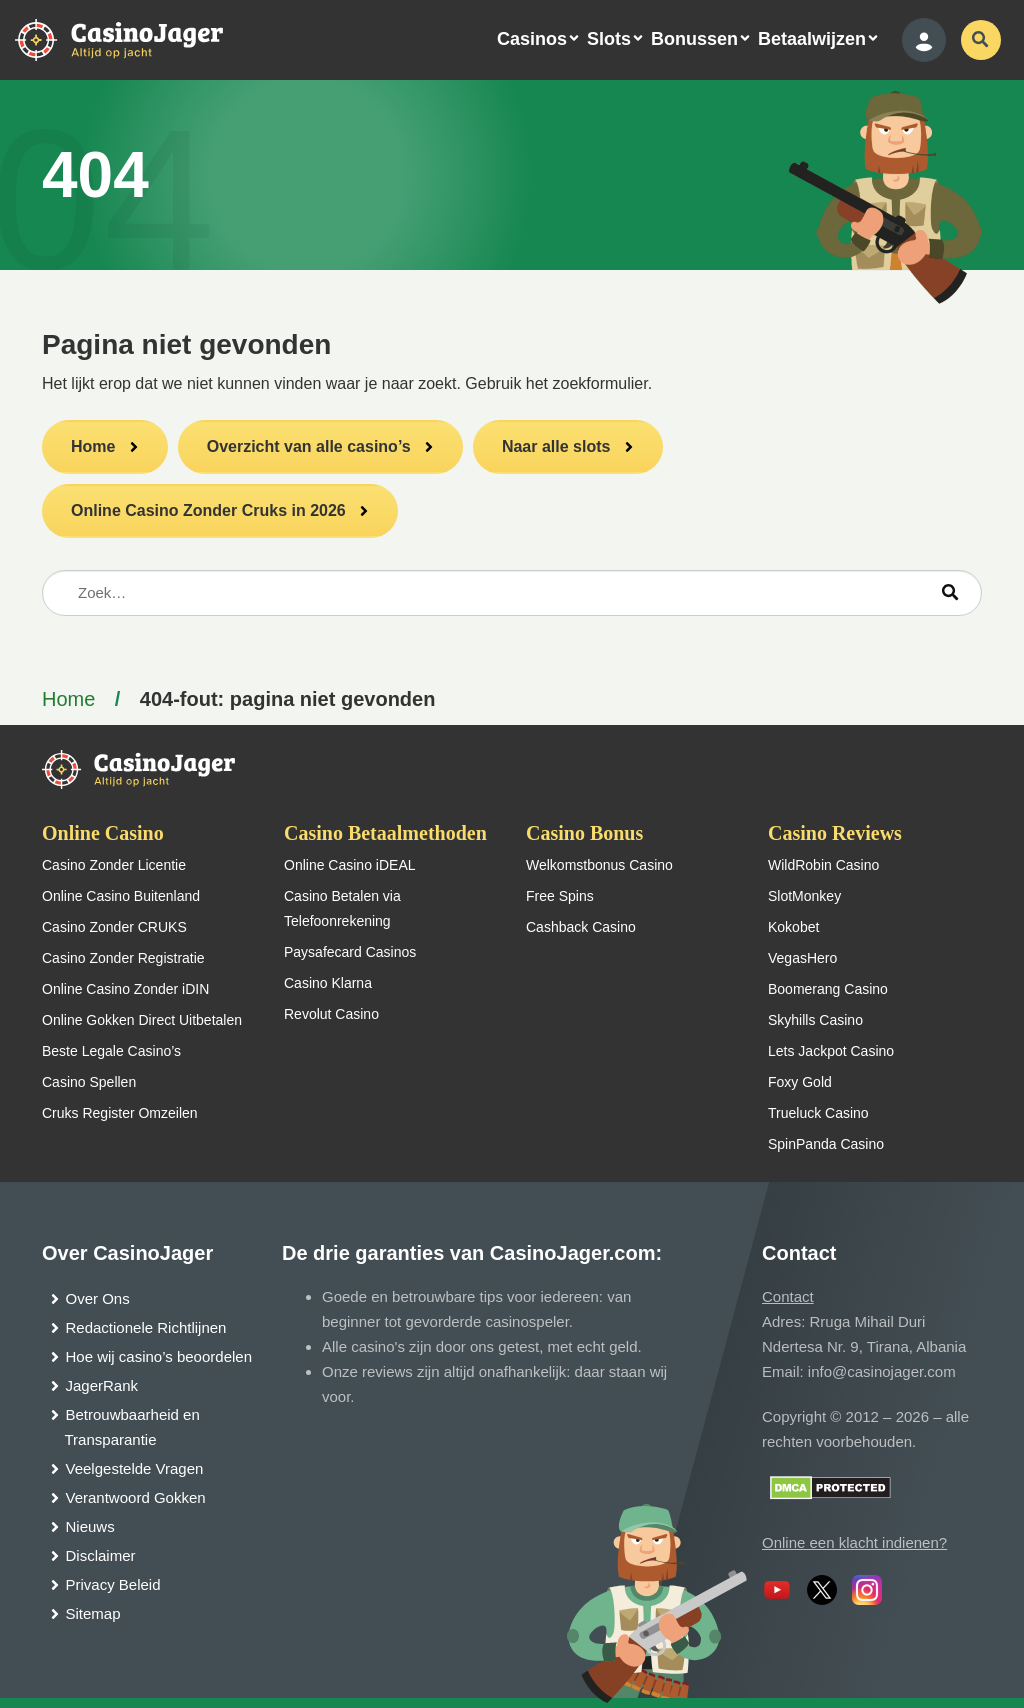  Describe the element at coordinates (981, 40) in the screenshot. I see `[schakel de zoekbalk in]` at that location.